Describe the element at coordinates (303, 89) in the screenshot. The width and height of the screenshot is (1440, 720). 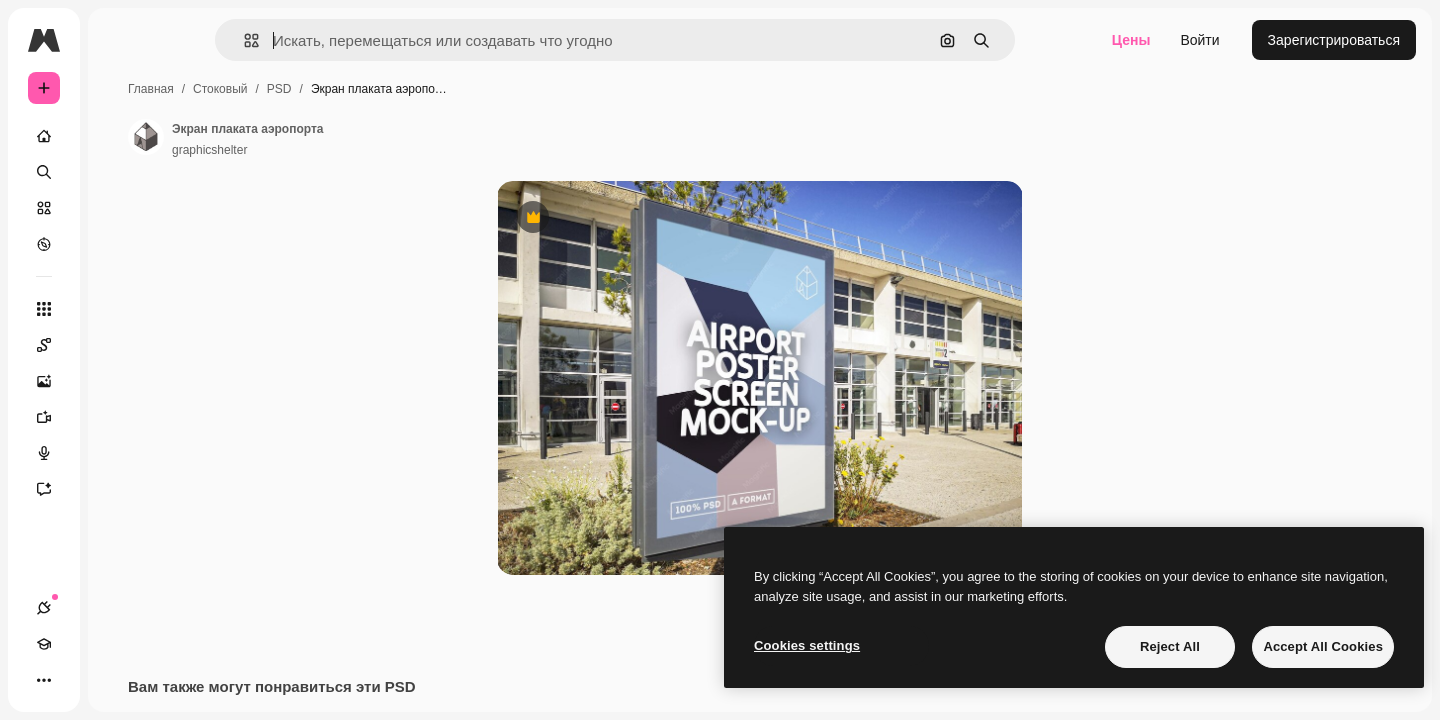
I see `Главная` at that location.